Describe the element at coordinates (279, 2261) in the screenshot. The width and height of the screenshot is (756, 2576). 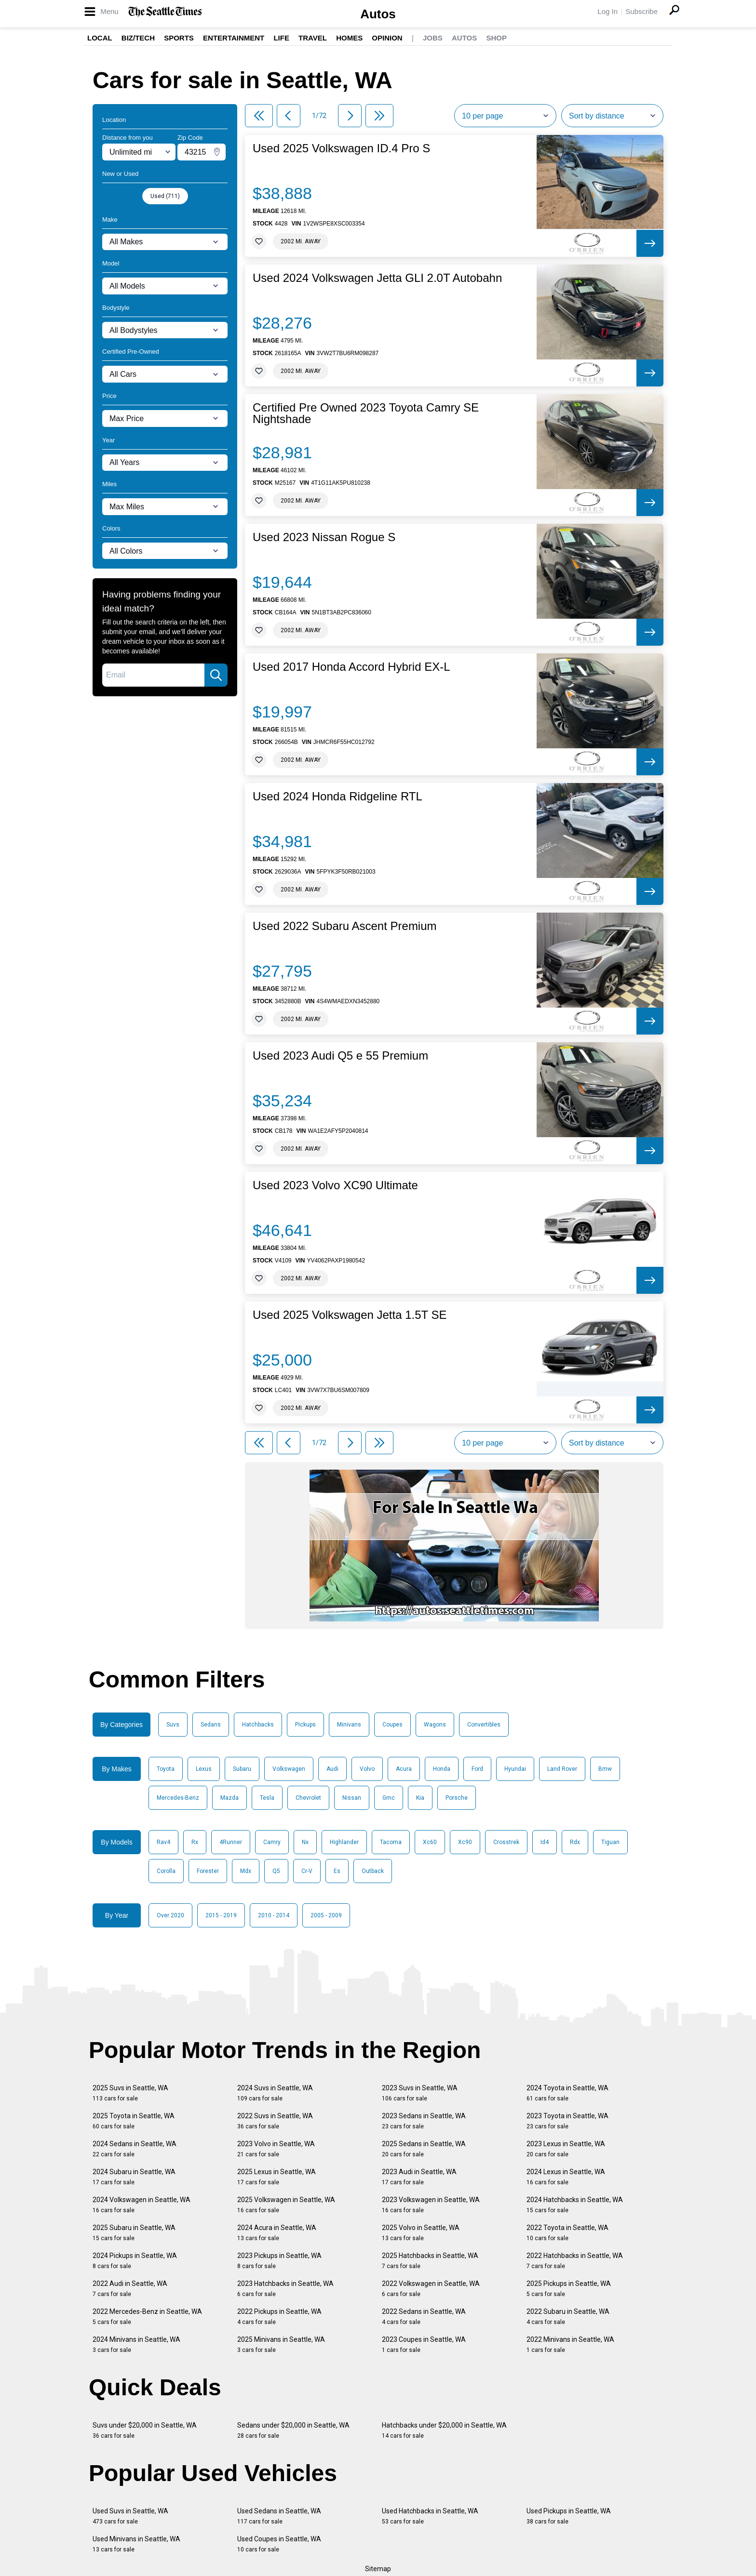
I see `2023 Pickups in Seattle, WA` at that location.